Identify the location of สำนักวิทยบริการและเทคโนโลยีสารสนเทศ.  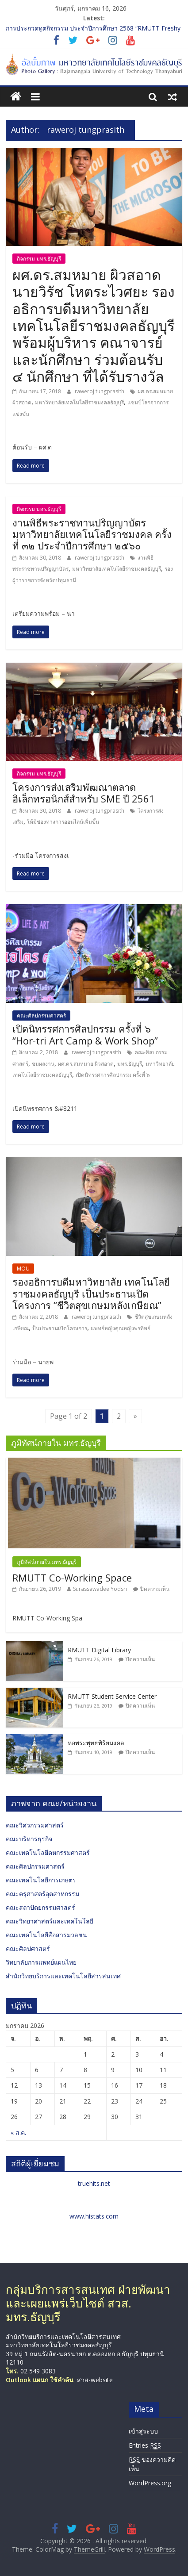
(63, 1976).